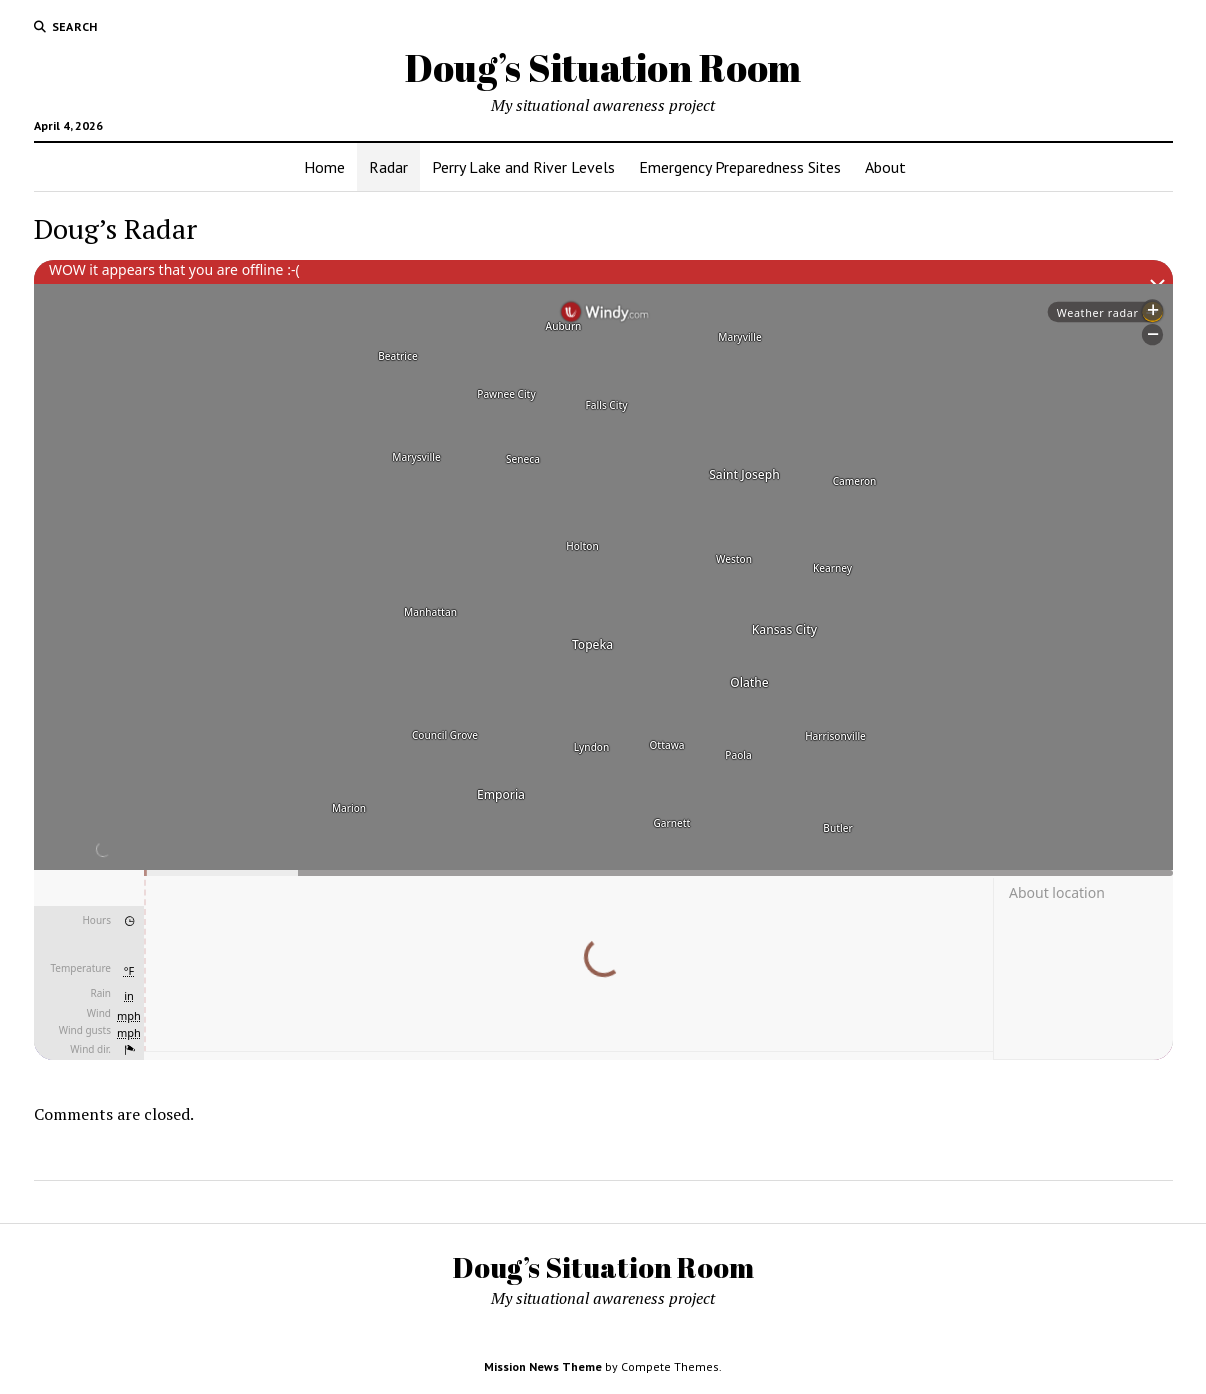 This screenshot has width=1206, height=1394. What do you see at coordinates (523, 167) in the screenshot?
I see `Perry Lake and River Levels` at bounding box center [523, 167].